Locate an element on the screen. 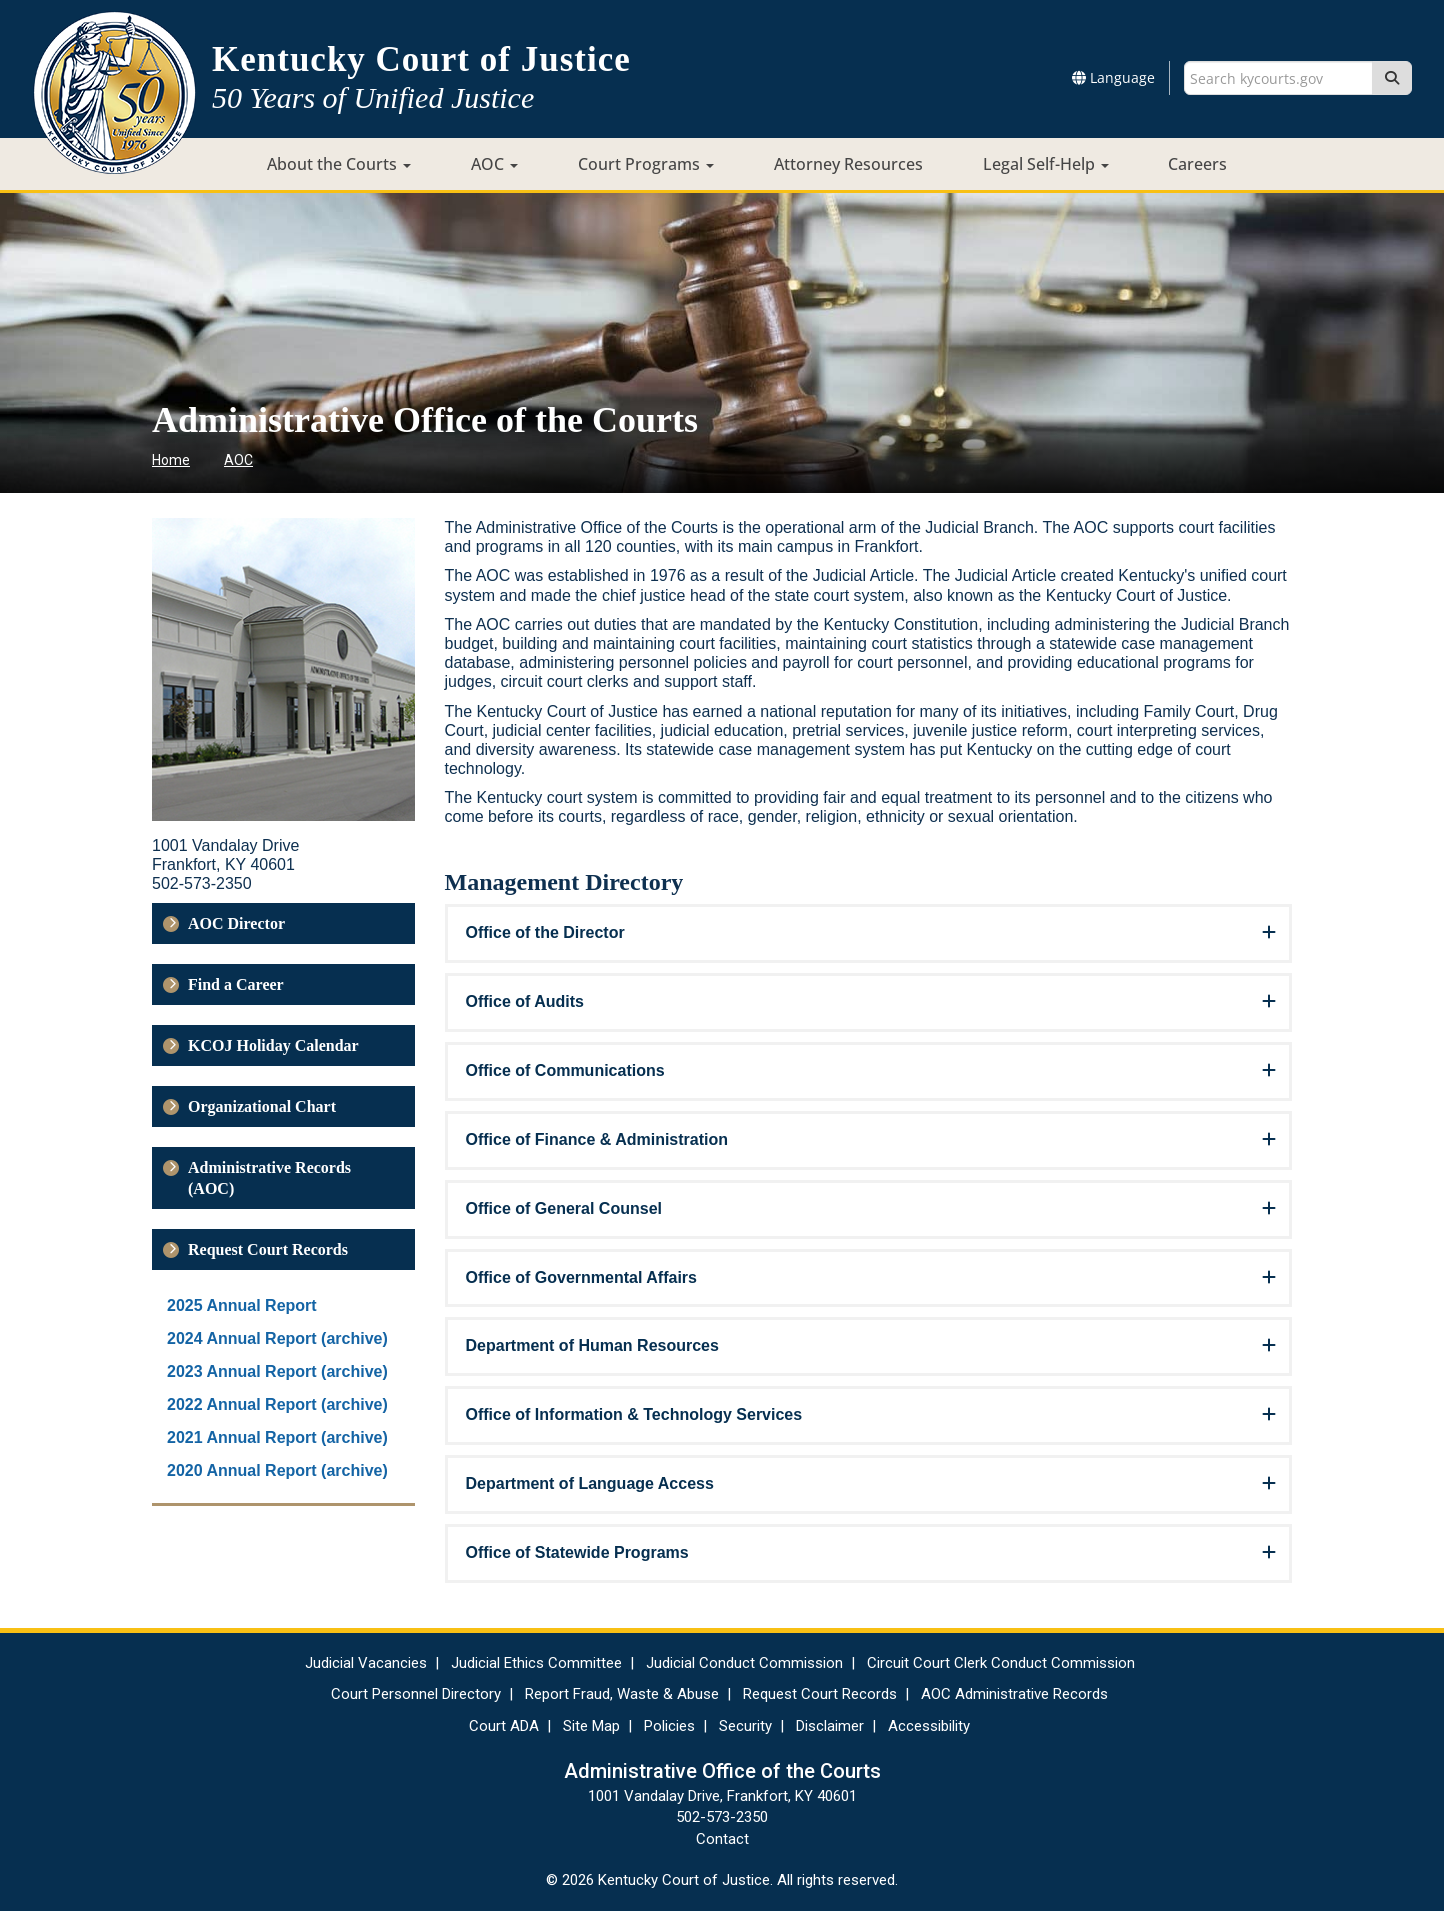  Office of Audits [button] is located at coordinates (525, 1001).